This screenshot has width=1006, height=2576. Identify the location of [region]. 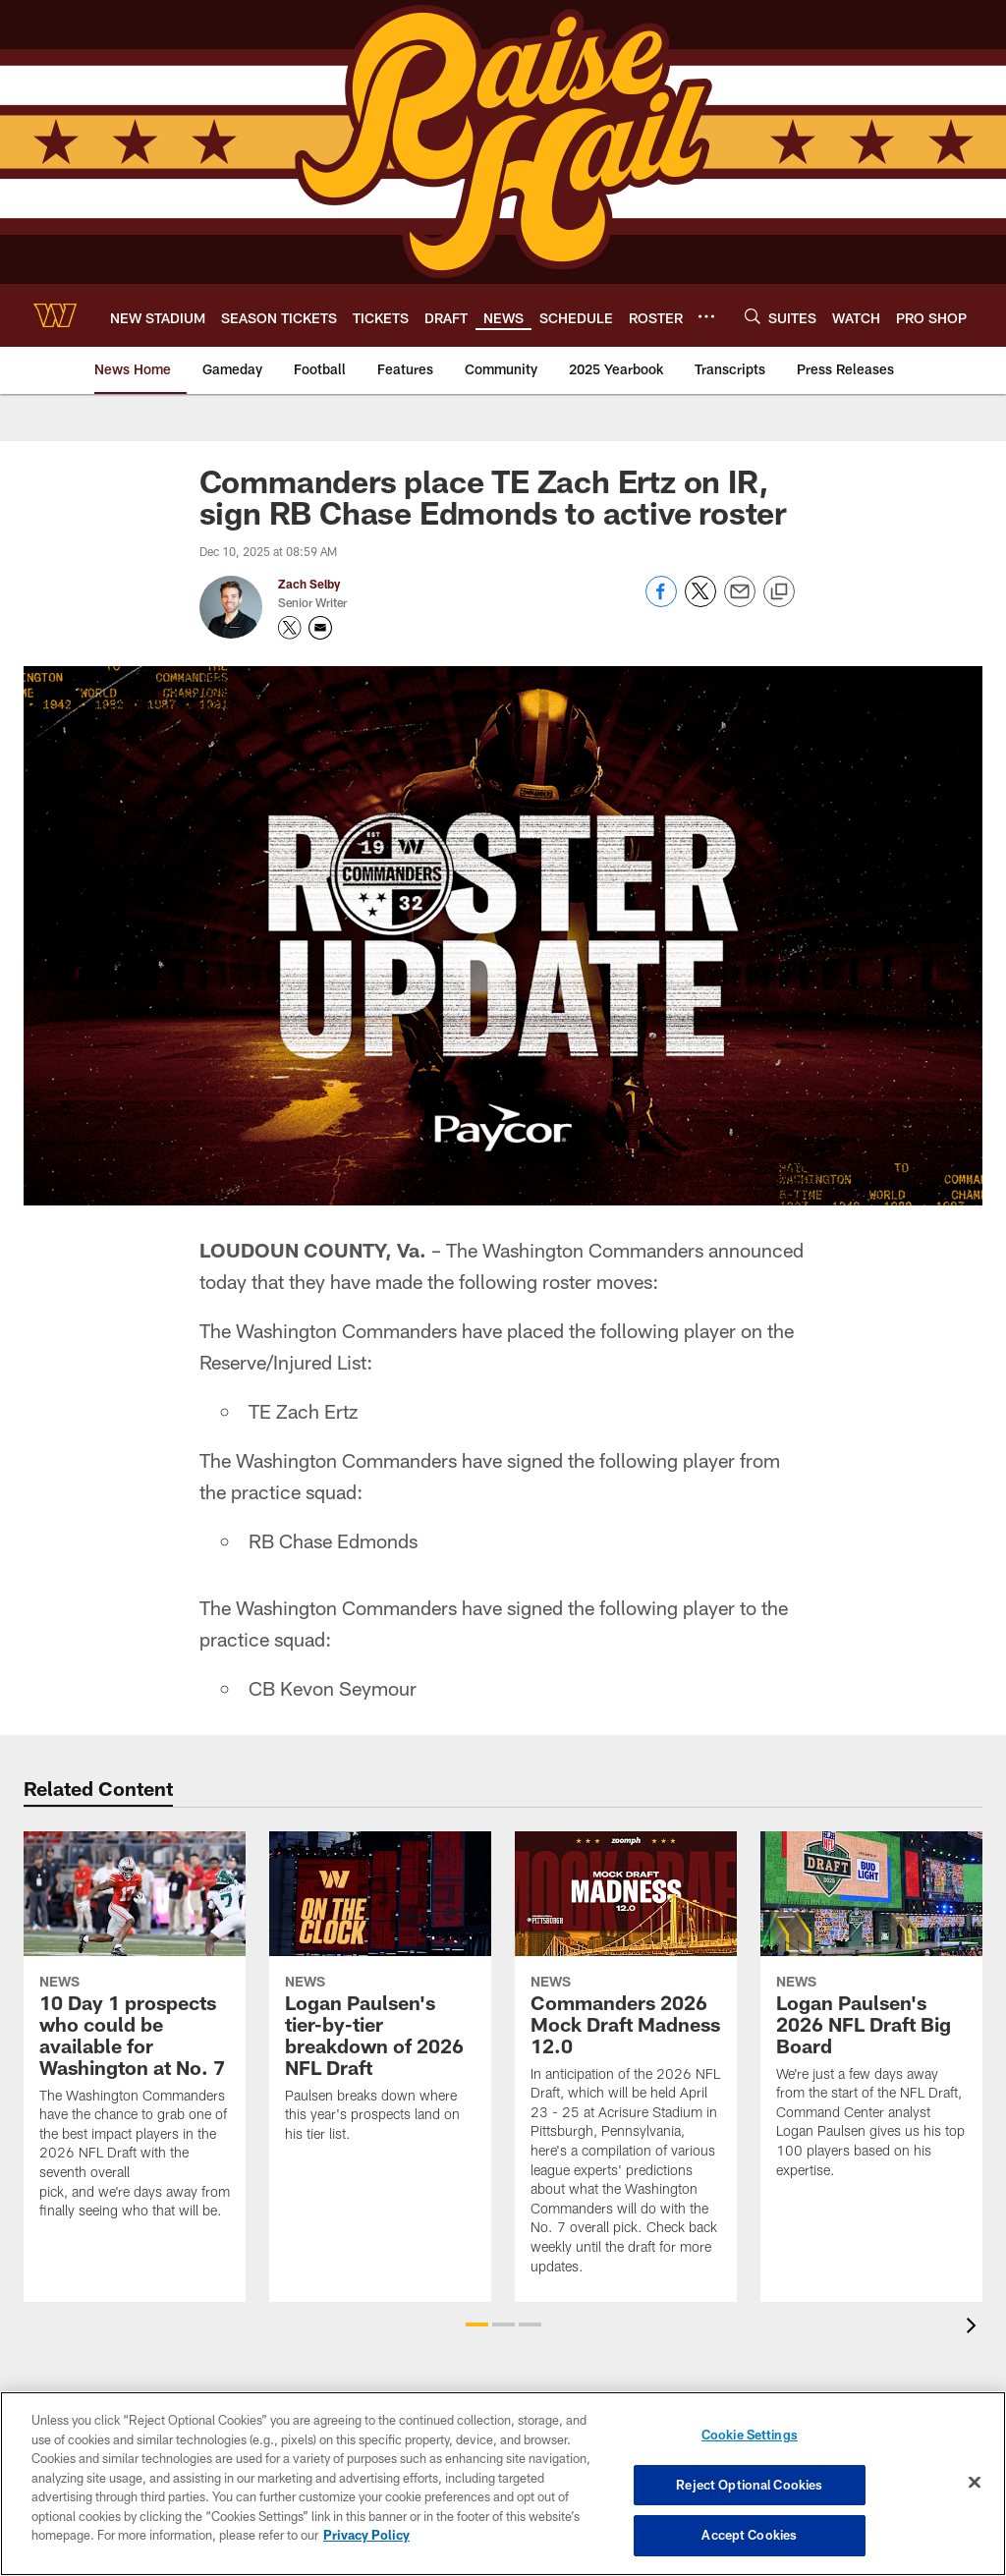
(503, 2483).